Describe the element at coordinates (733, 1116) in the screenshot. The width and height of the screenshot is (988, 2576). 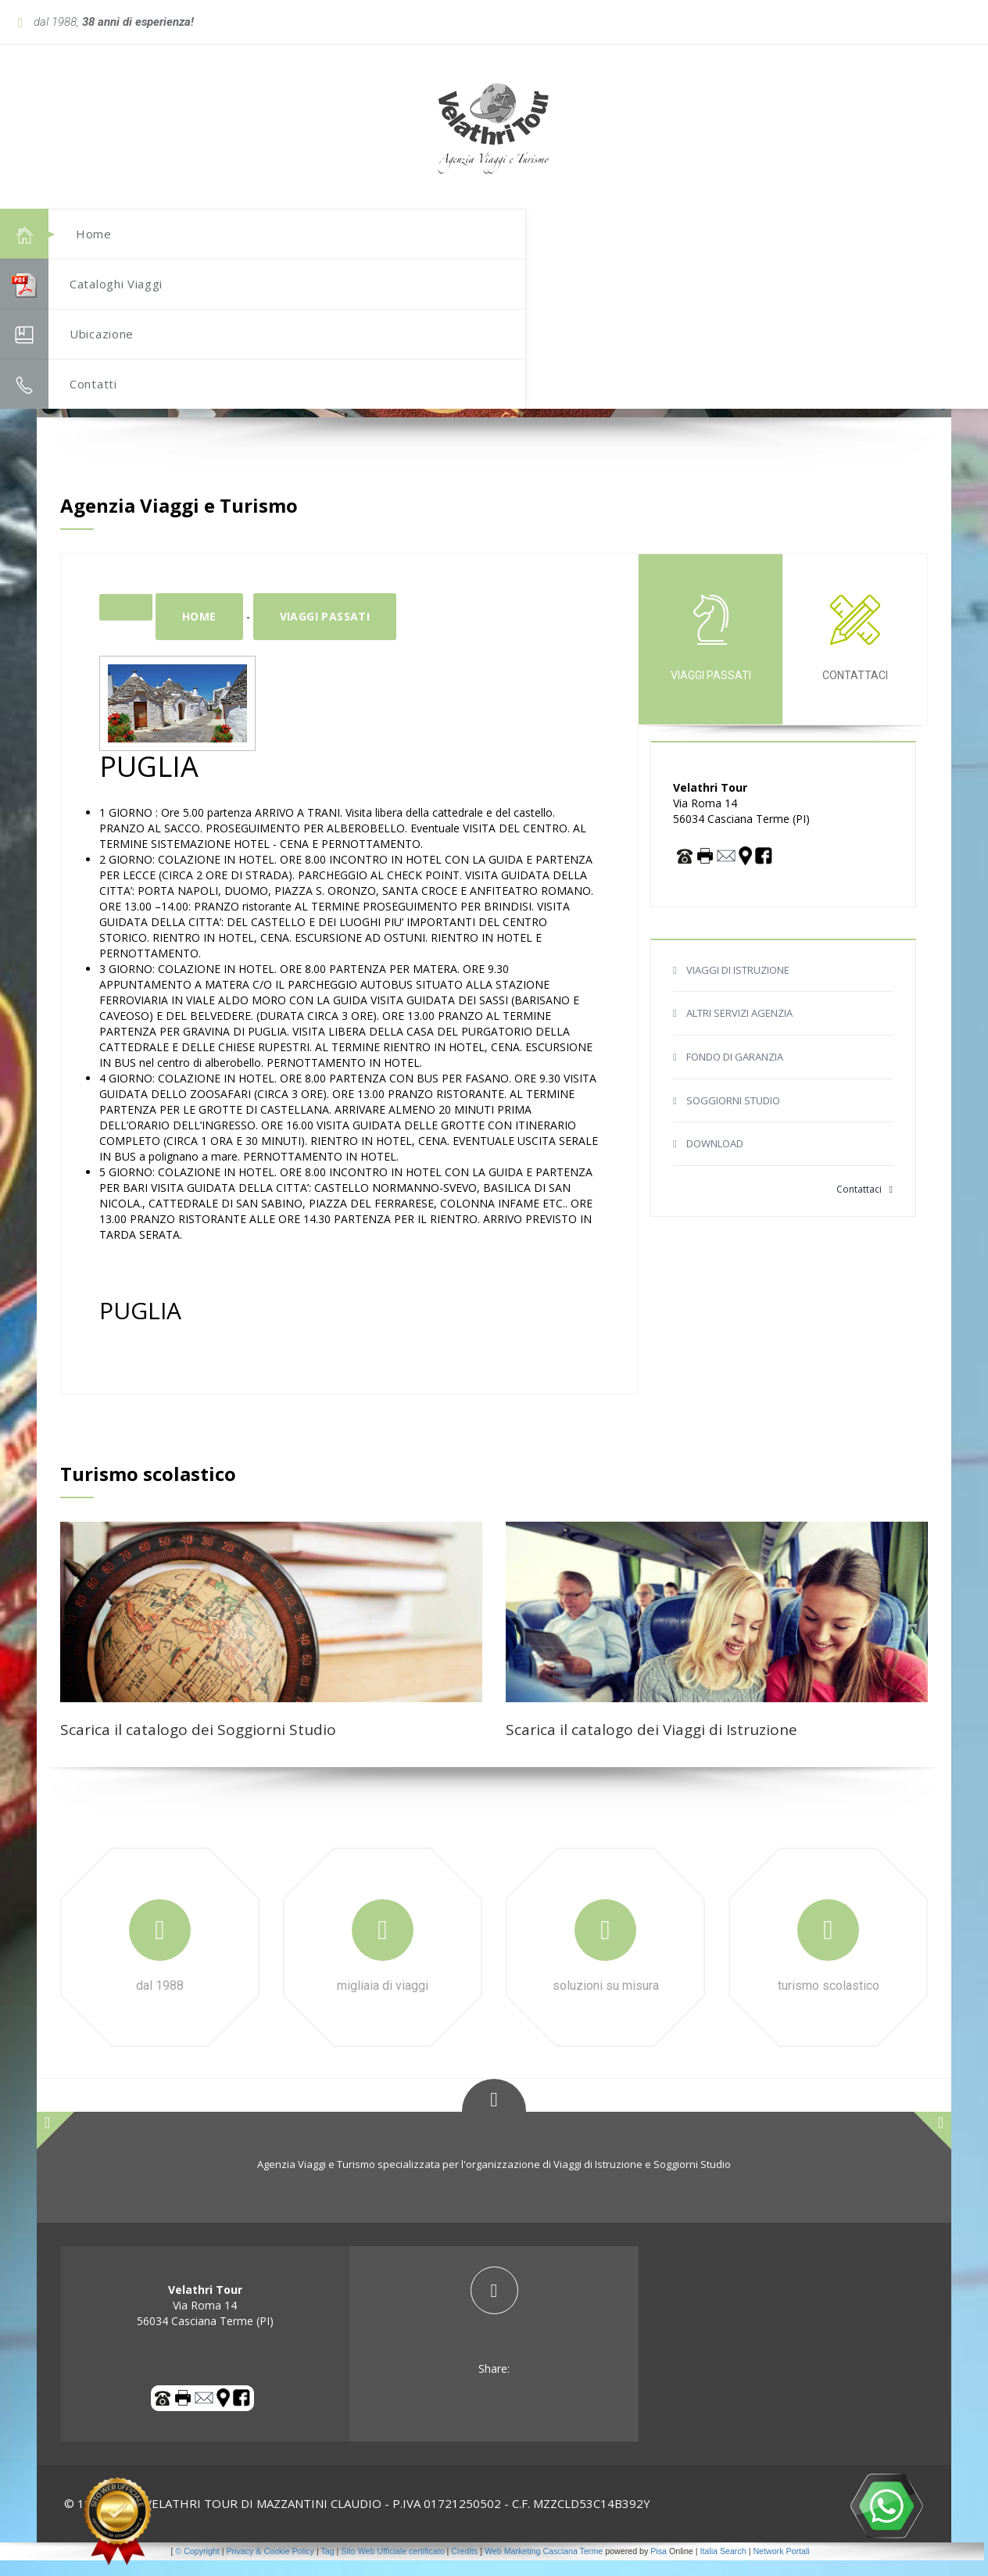
I see `SOGGIORNI STUDIO` at that location.